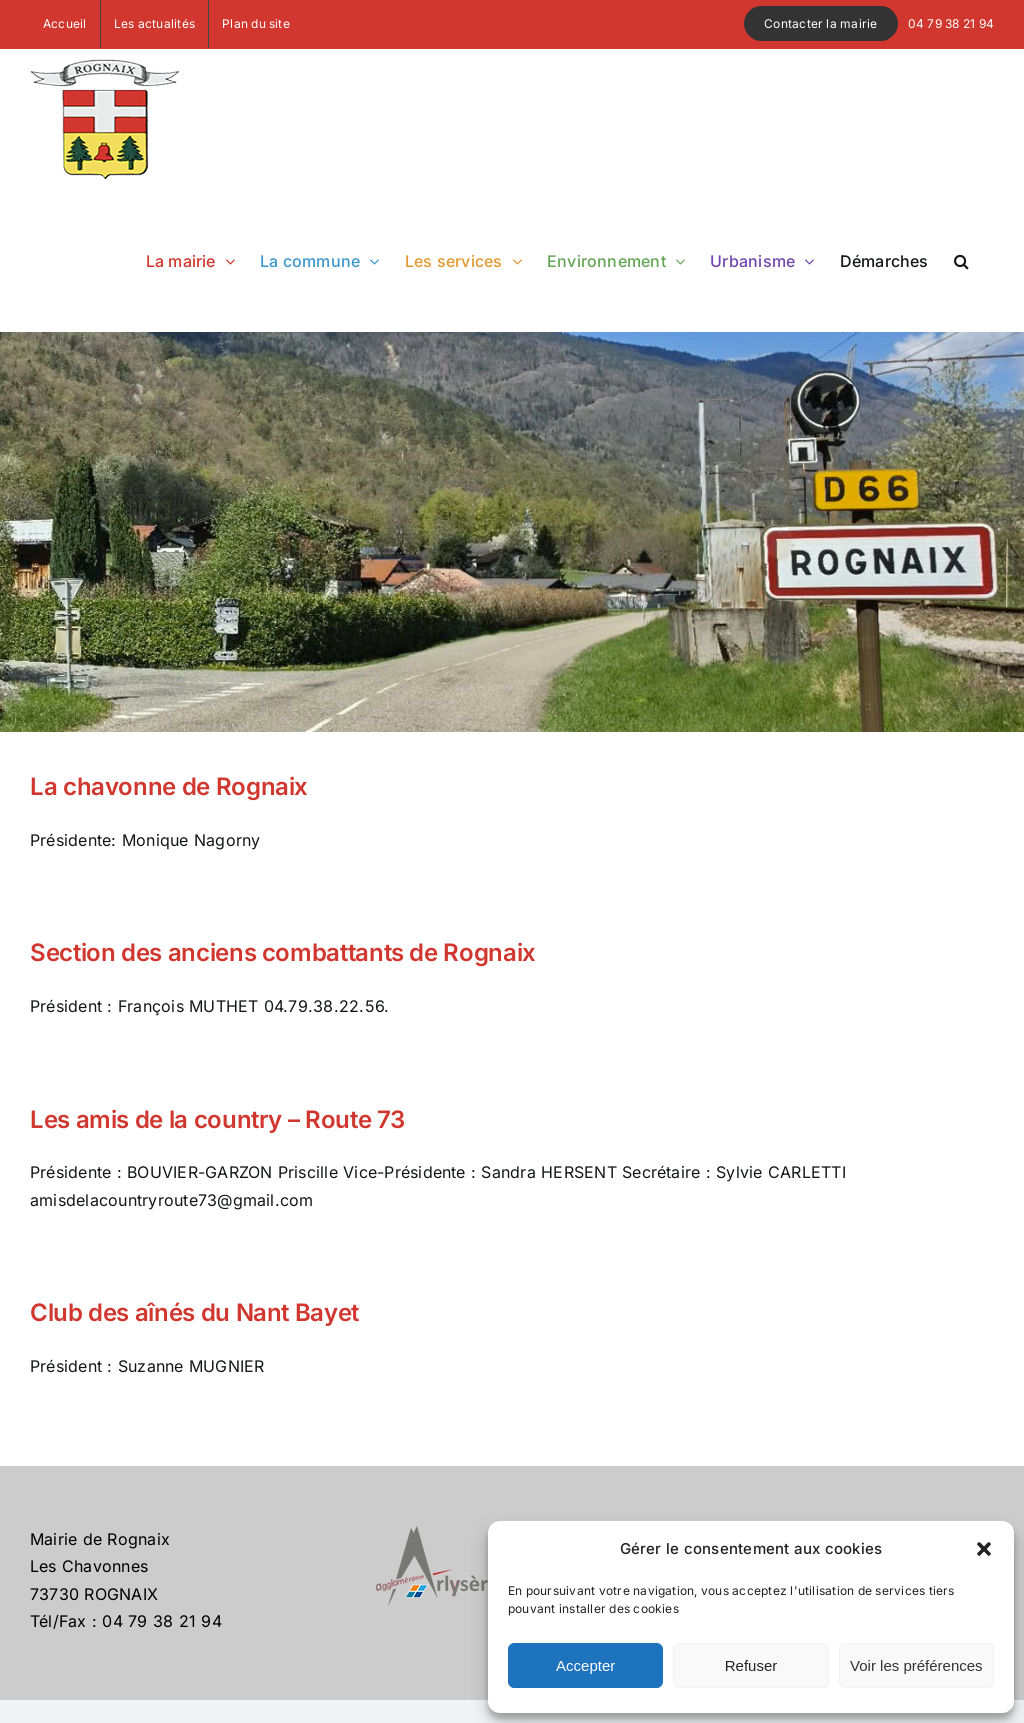  Describe the element at coordinates (951, 23) in the screenshot. I see `04 79 38 21 94` at that location.